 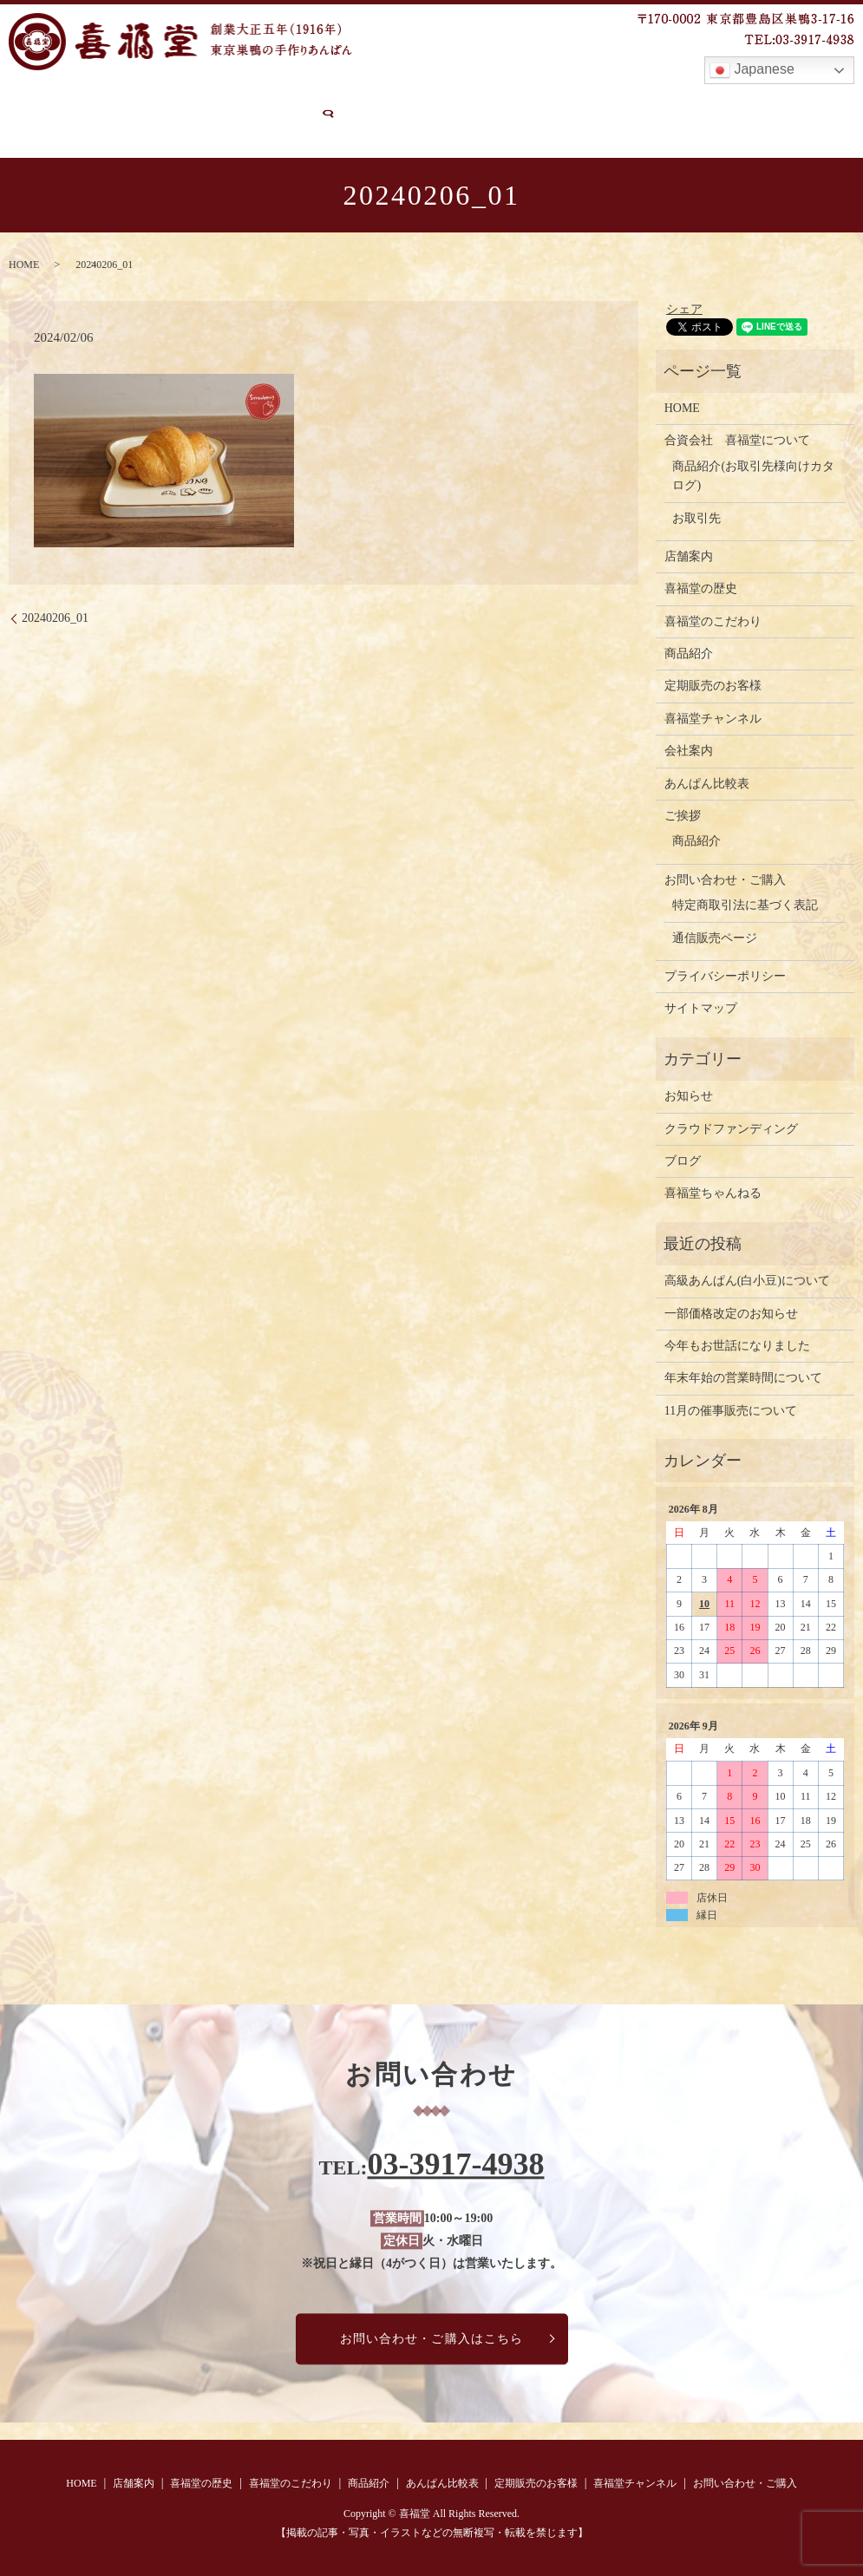 I want to click on 20240206_01, so click(x=55, y=616).